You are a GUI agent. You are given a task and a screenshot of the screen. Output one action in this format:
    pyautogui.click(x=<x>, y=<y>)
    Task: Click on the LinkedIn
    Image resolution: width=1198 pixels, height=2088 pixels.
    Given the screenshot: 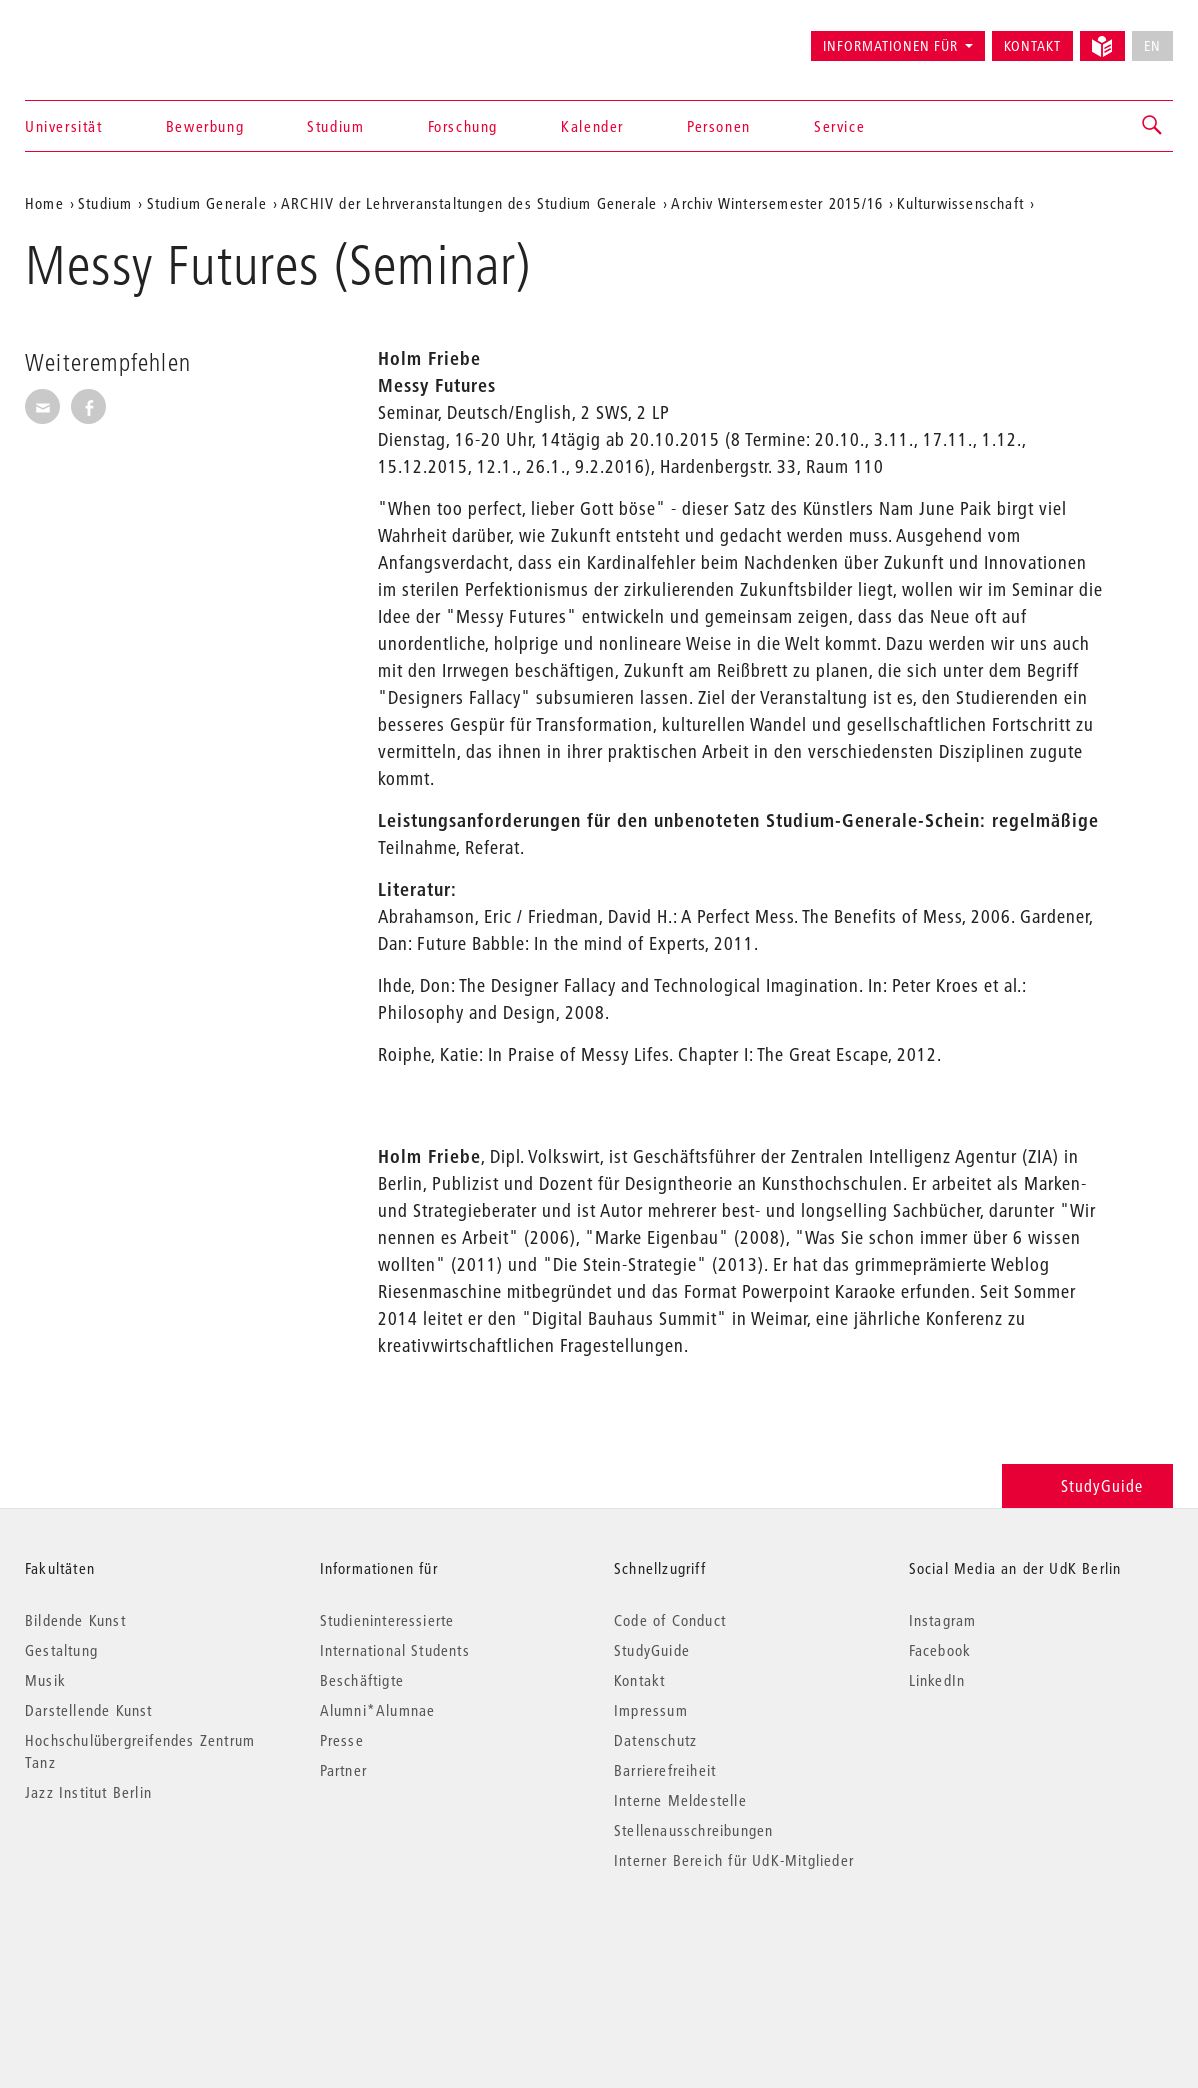 What is the action you would take?
    pyautogui.click(x=937, y=1680)
    